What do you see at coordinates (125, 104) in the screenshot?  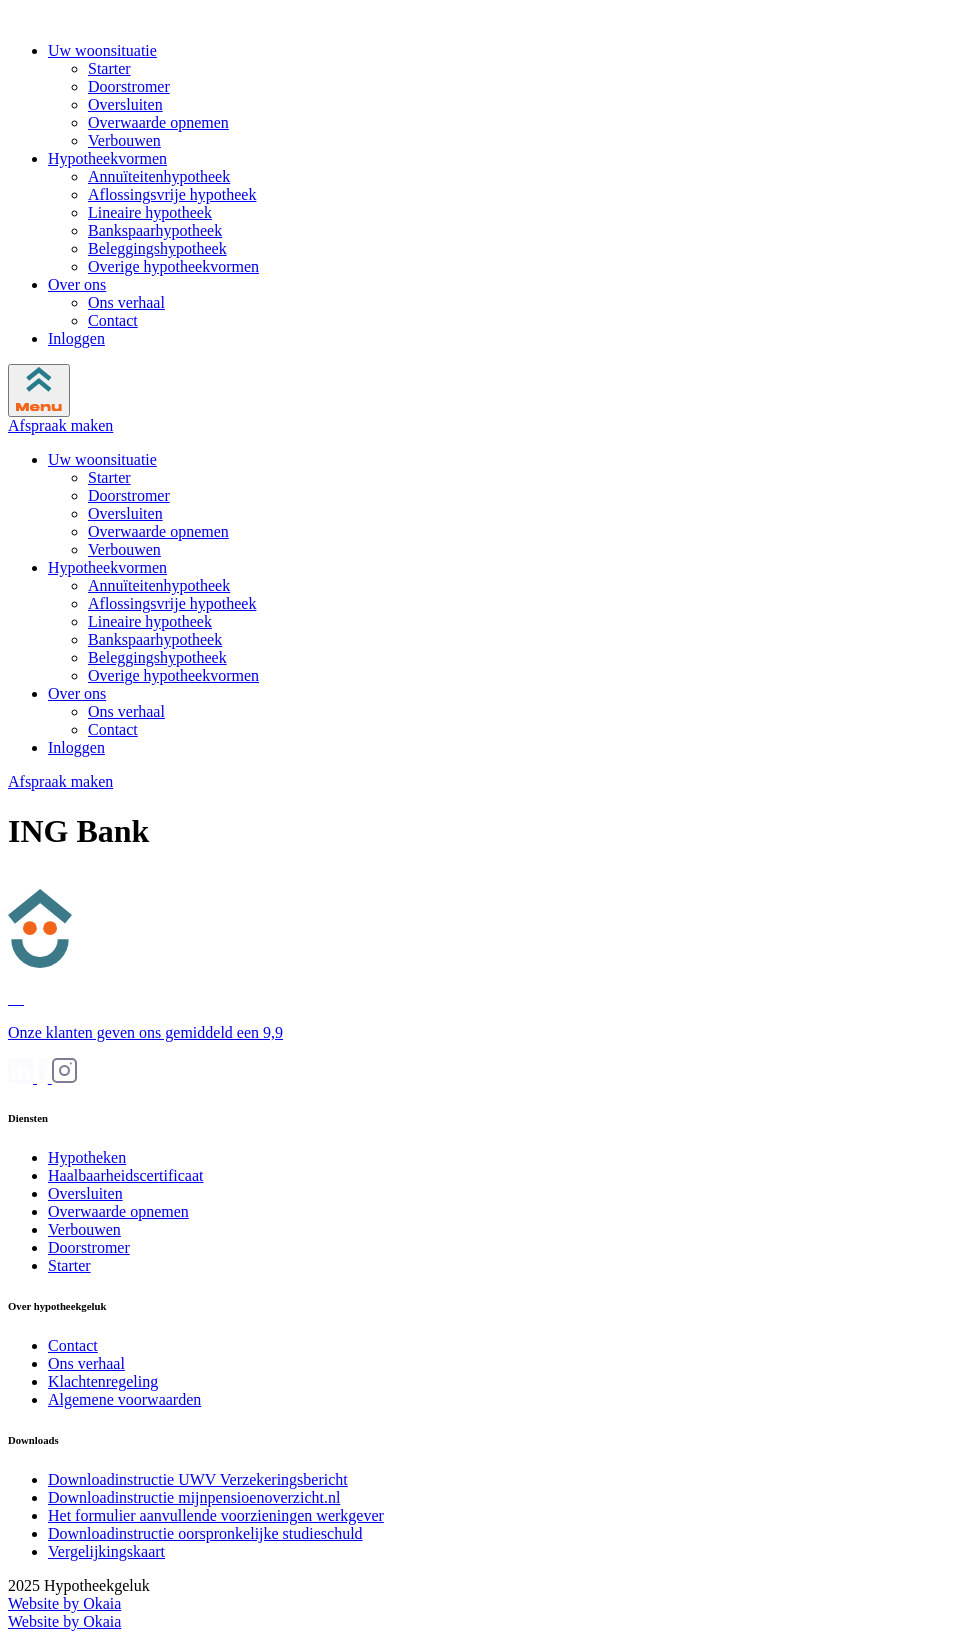 I see `Oversluiten` at bounding box center [125, 104].